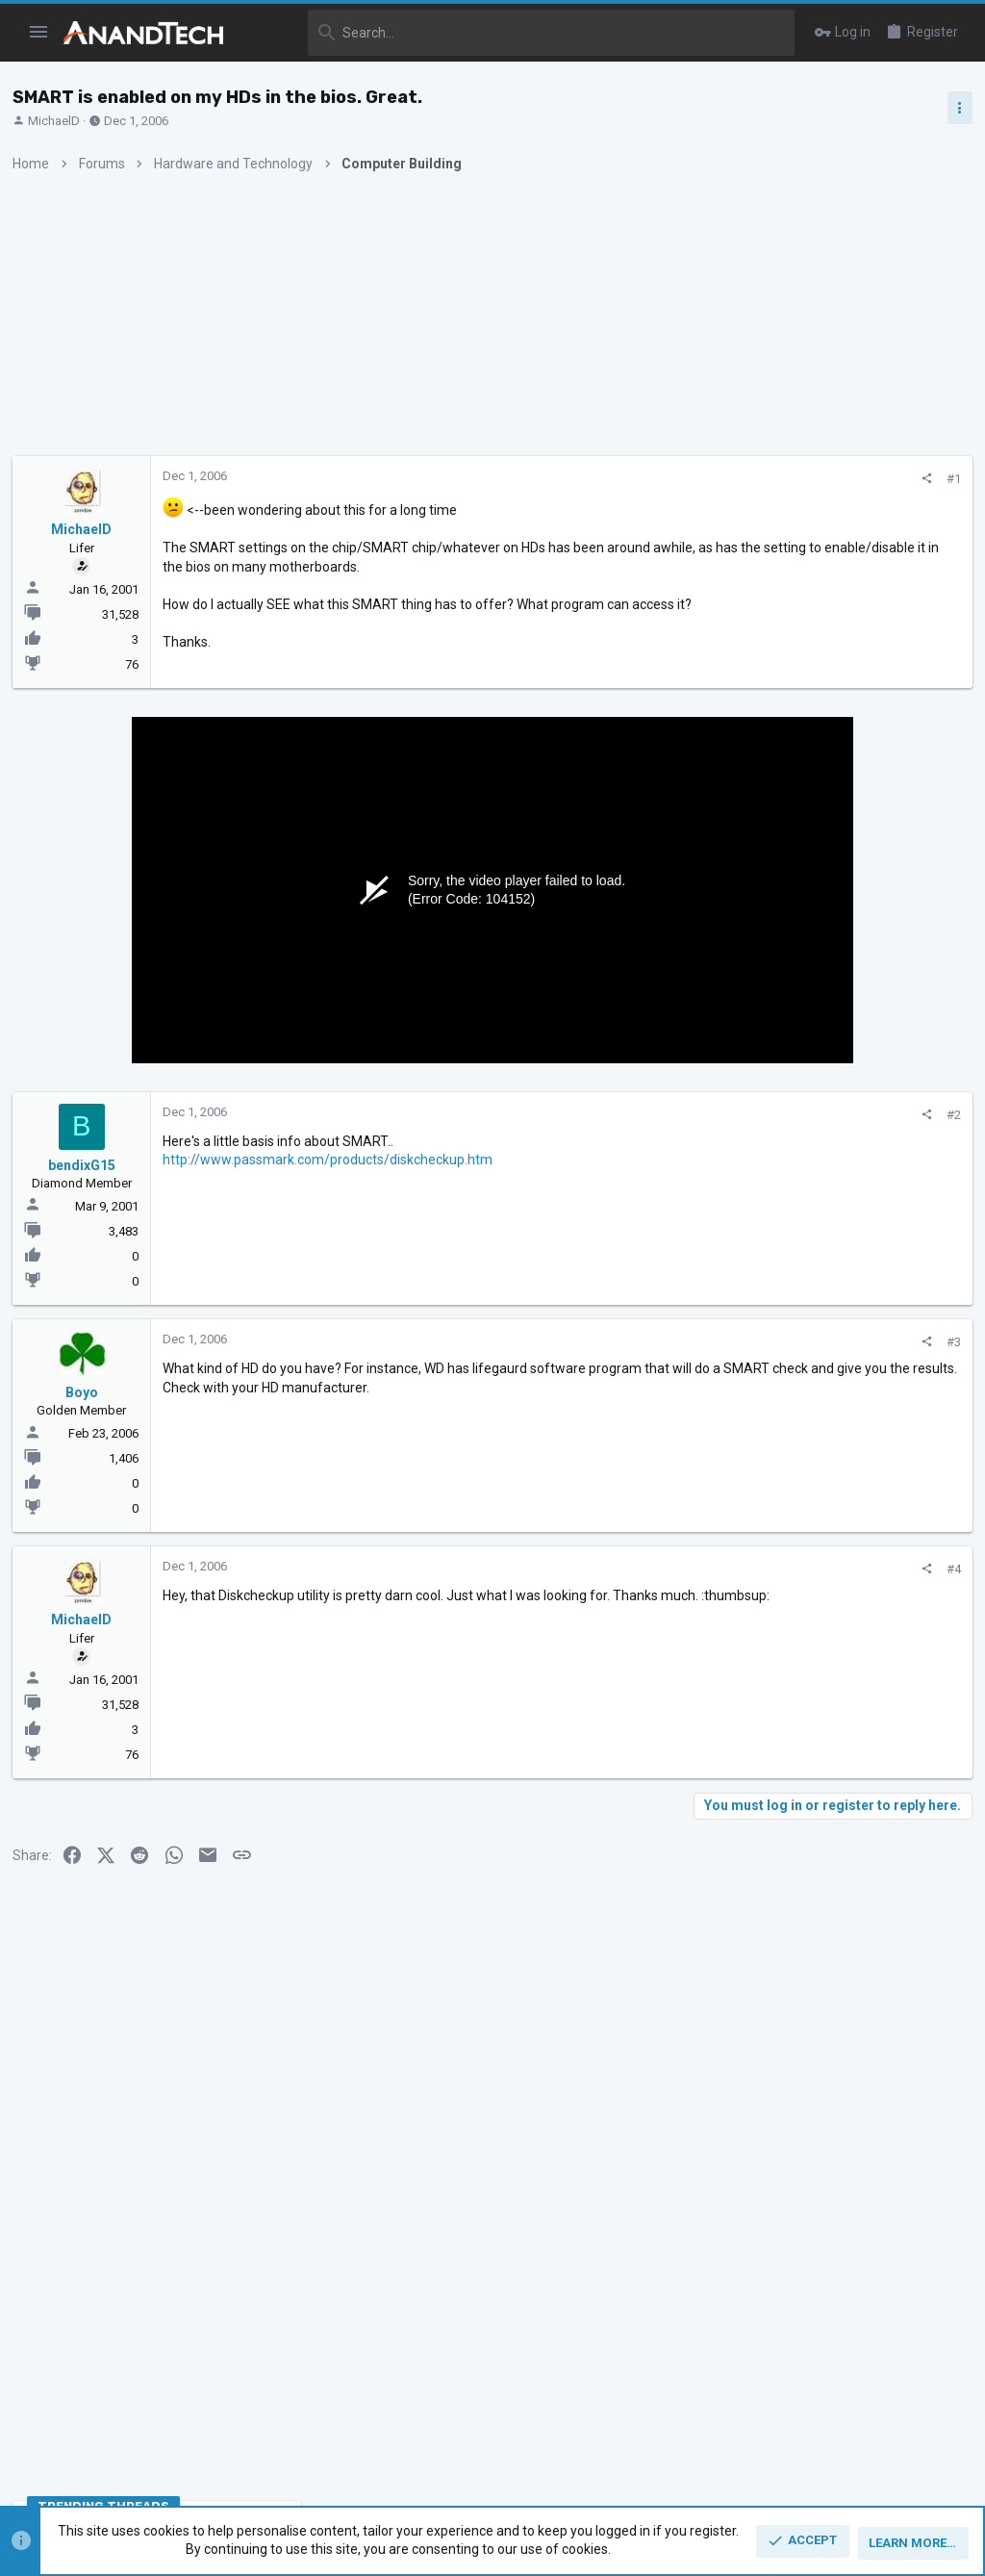  Describe the element at coordinates (639, 1140) in the screenshot. I see `#2` at that location.